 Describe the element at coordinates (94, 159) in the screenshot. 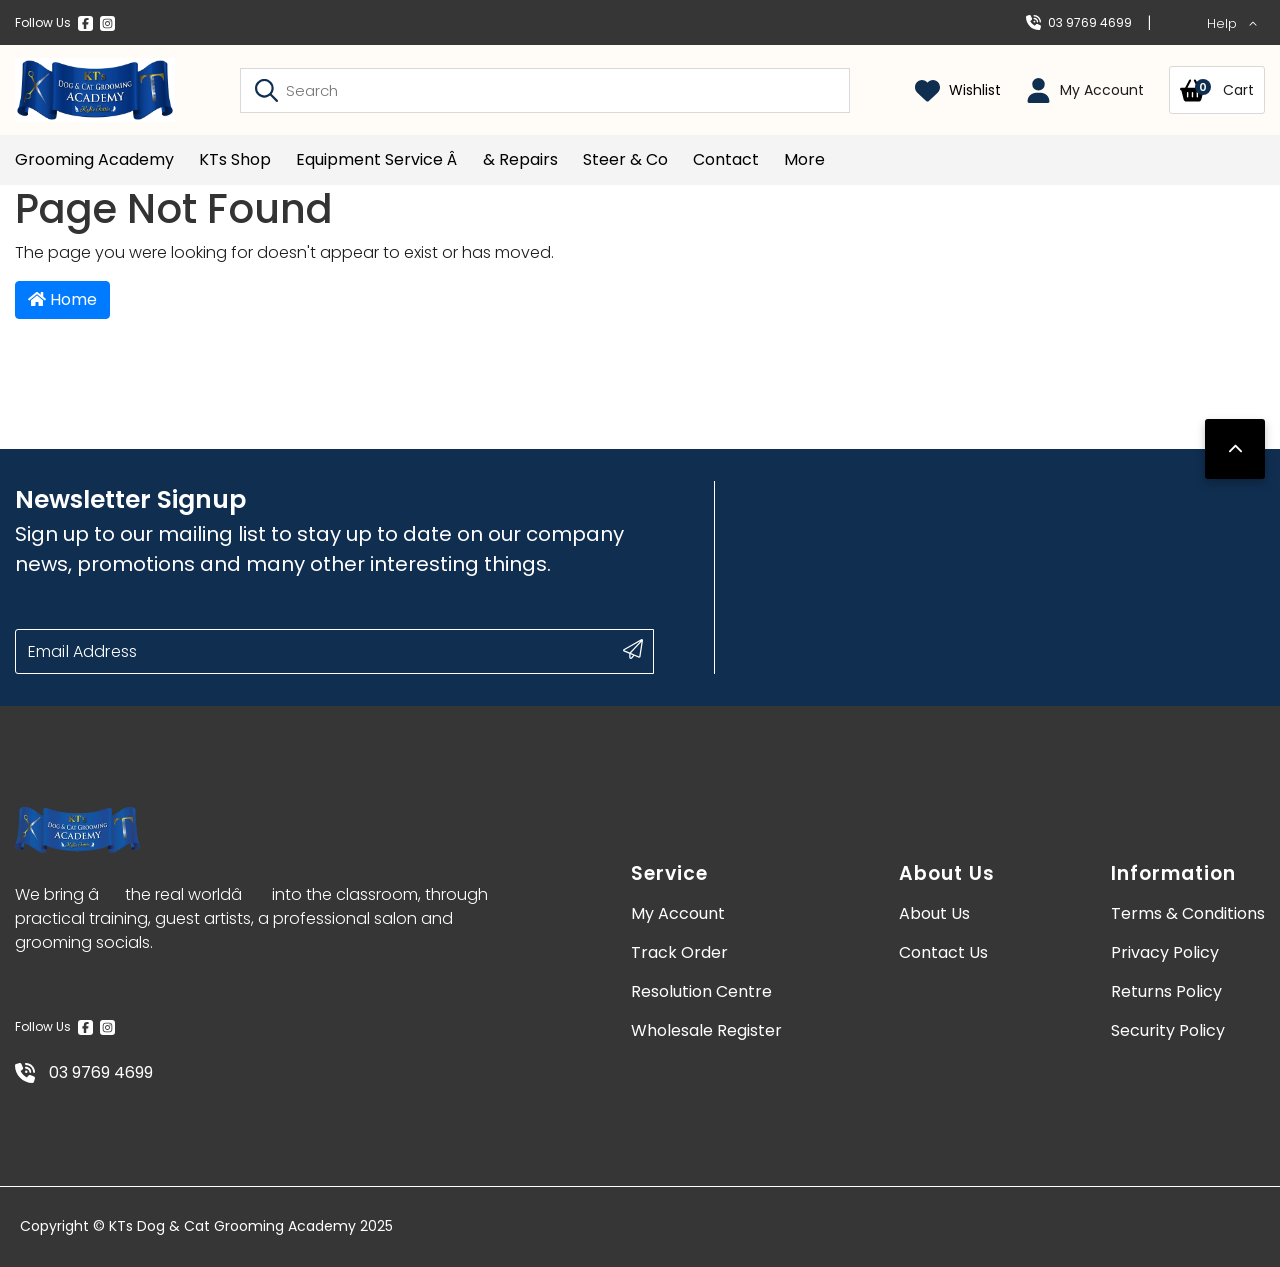

I see `Grooming Academy` at that location.